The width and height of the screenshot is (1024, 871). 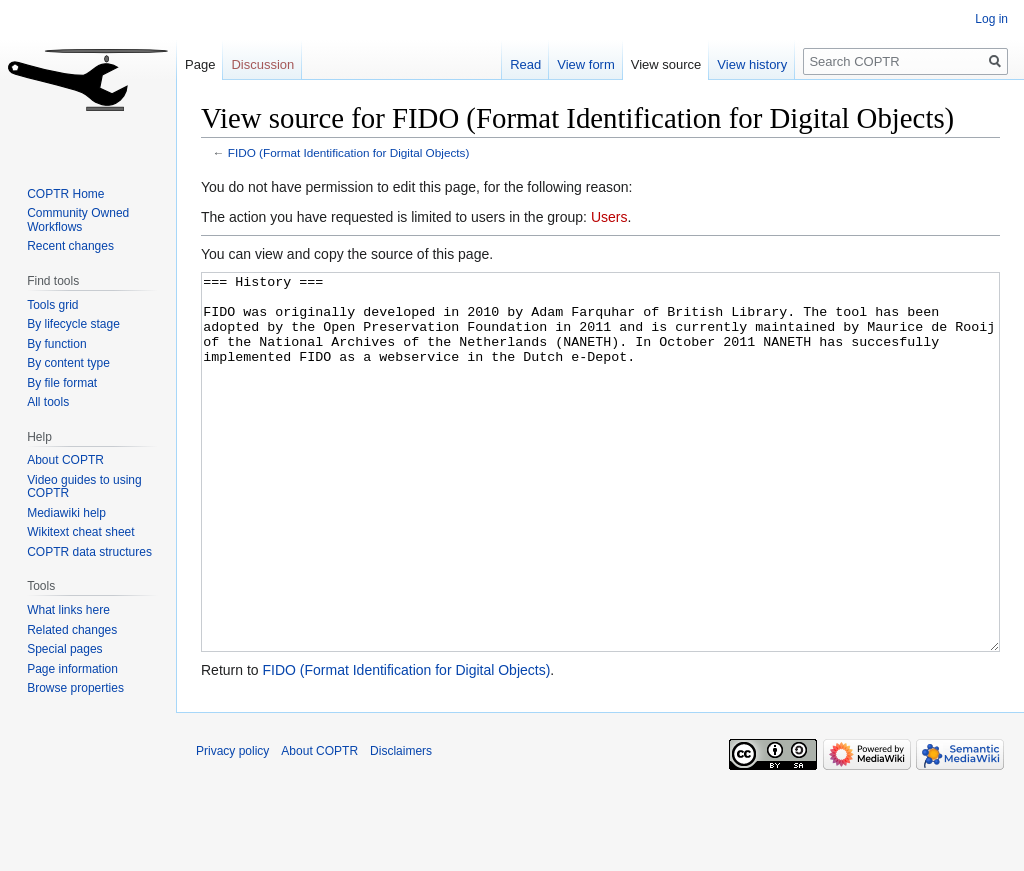 I want to click on By lifecycle stage, so click(x=73, y=324).